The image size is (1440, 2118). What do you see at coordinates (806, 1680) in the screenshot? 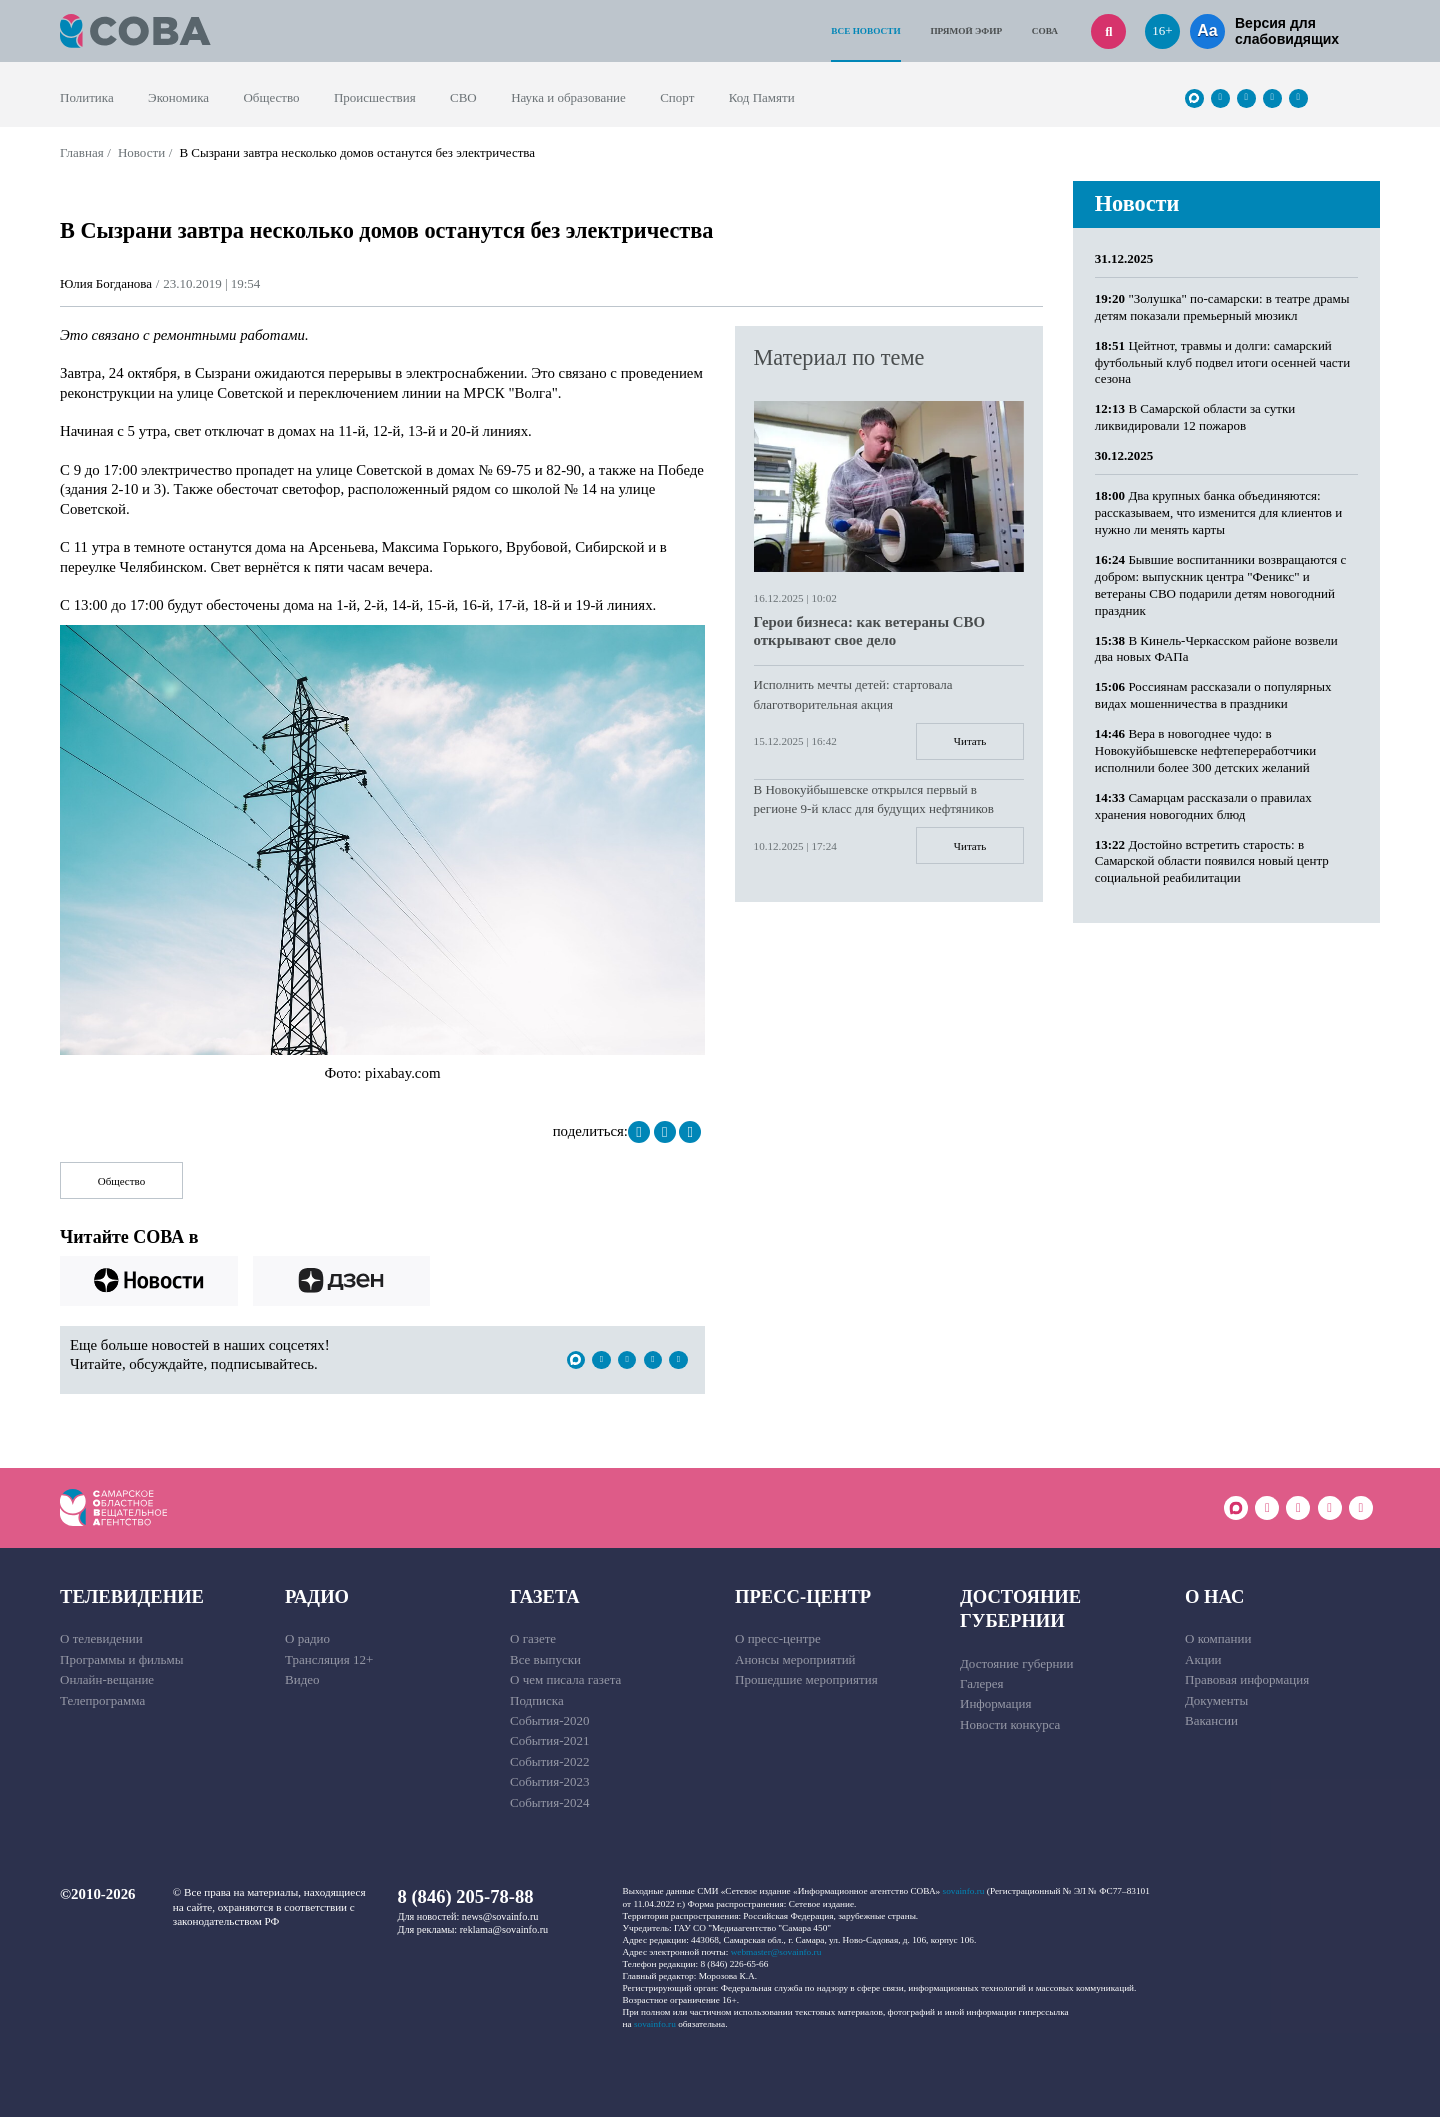
I see `Прошедшие мероприятия` at bounding box center [806, 1680].